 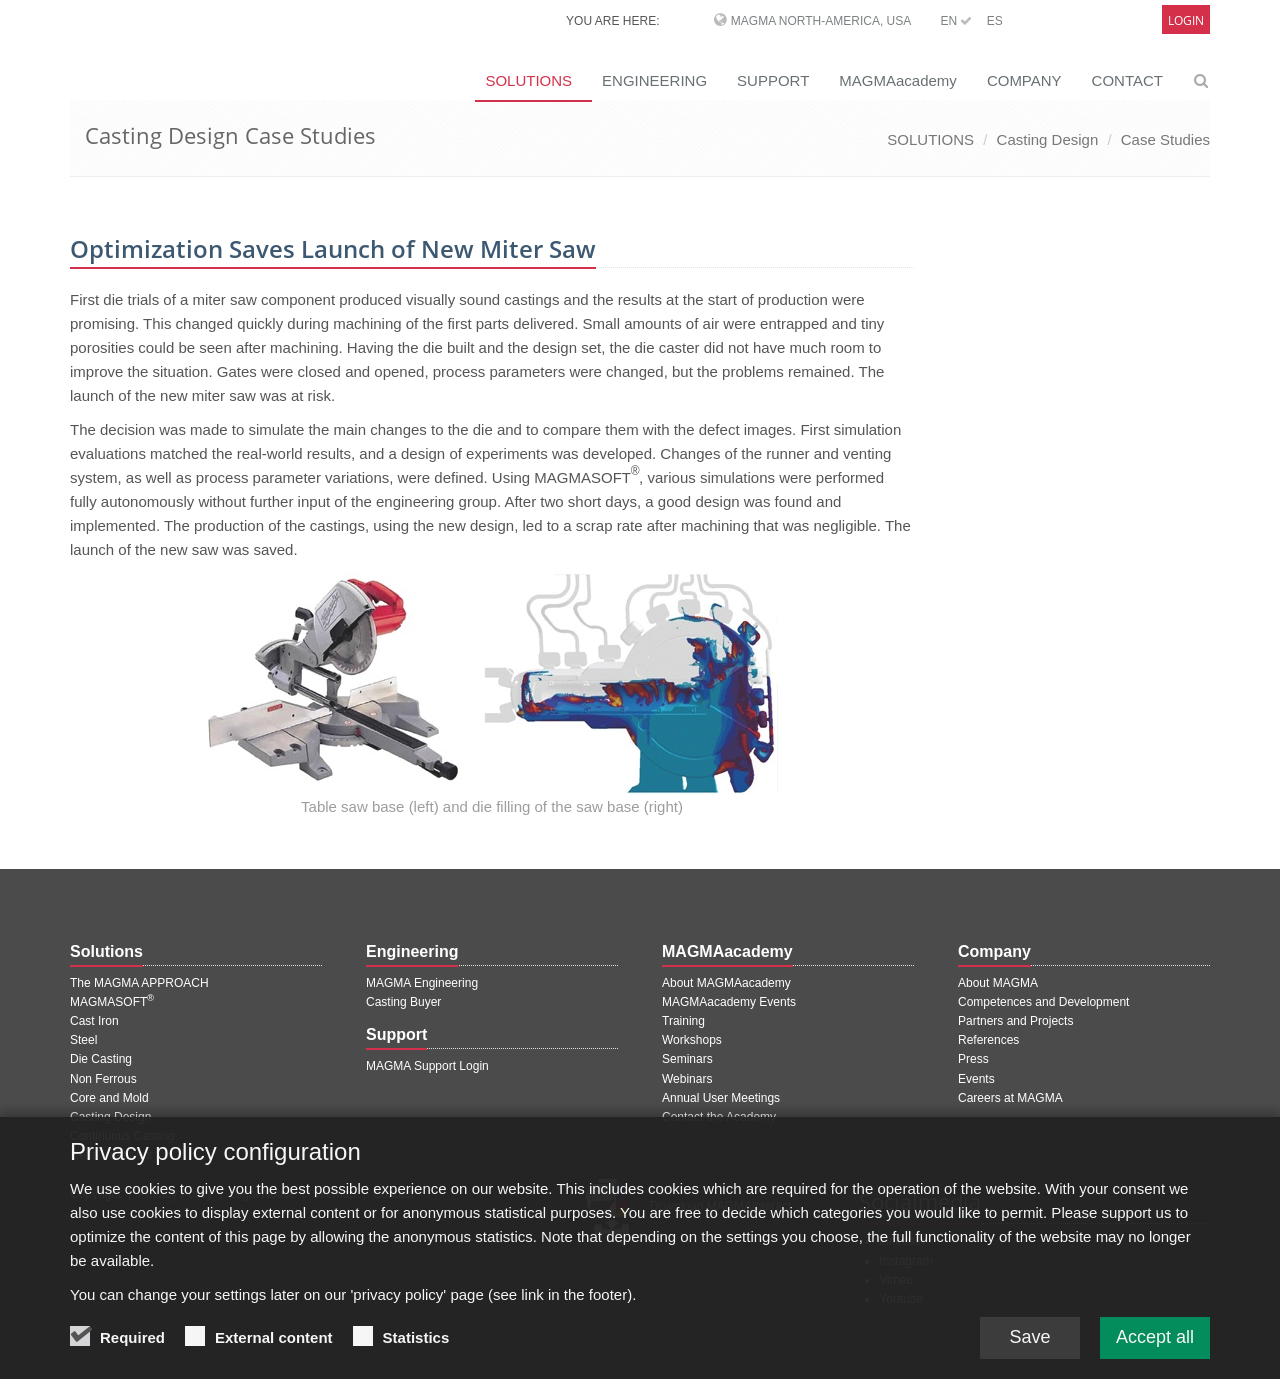 I want to click on Competences and Development, so click(x=1043, y=1002).